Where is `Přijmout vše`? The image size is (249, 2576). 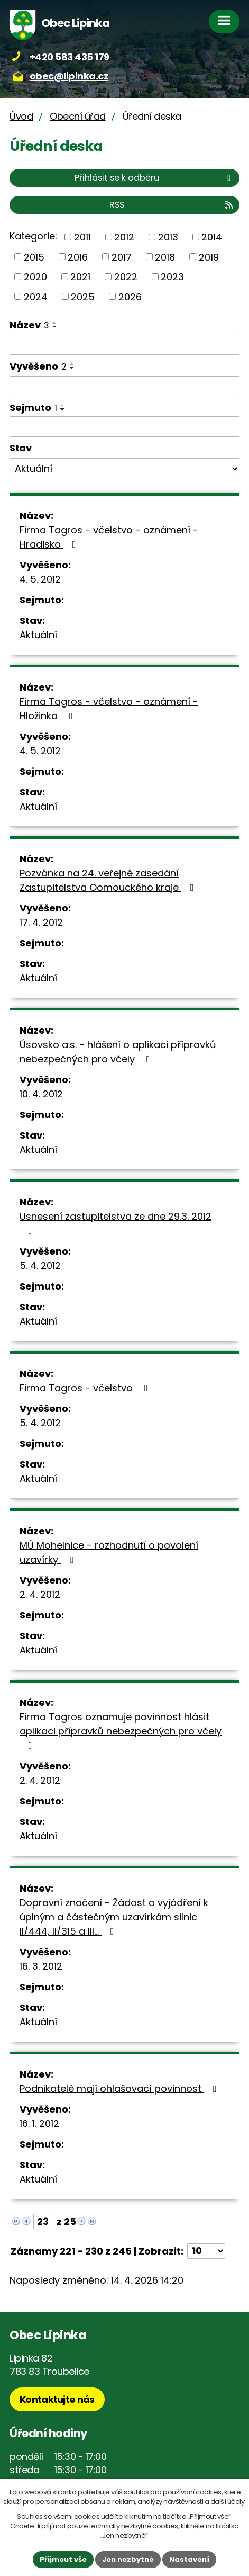
Přijmout vše is located at coordinates (63, 2559).